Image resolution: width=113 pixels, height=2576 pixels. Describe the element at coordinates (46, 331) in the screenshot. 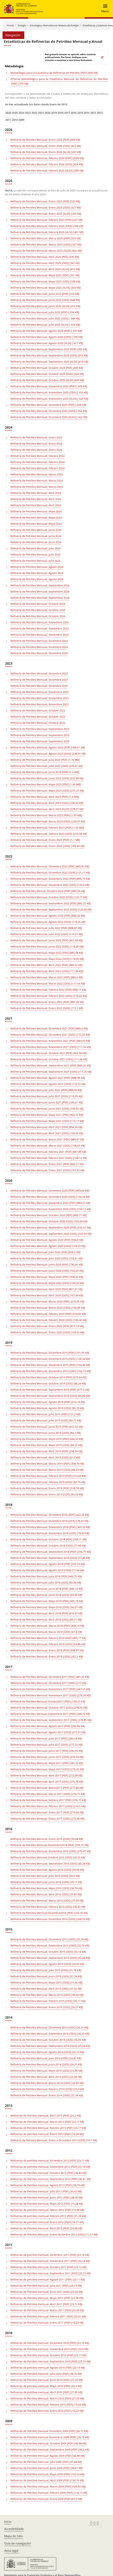

I see `Refinería de Petróleo Mensual. Agosto 2025 [PDF] [ 337 KB]` at that location.